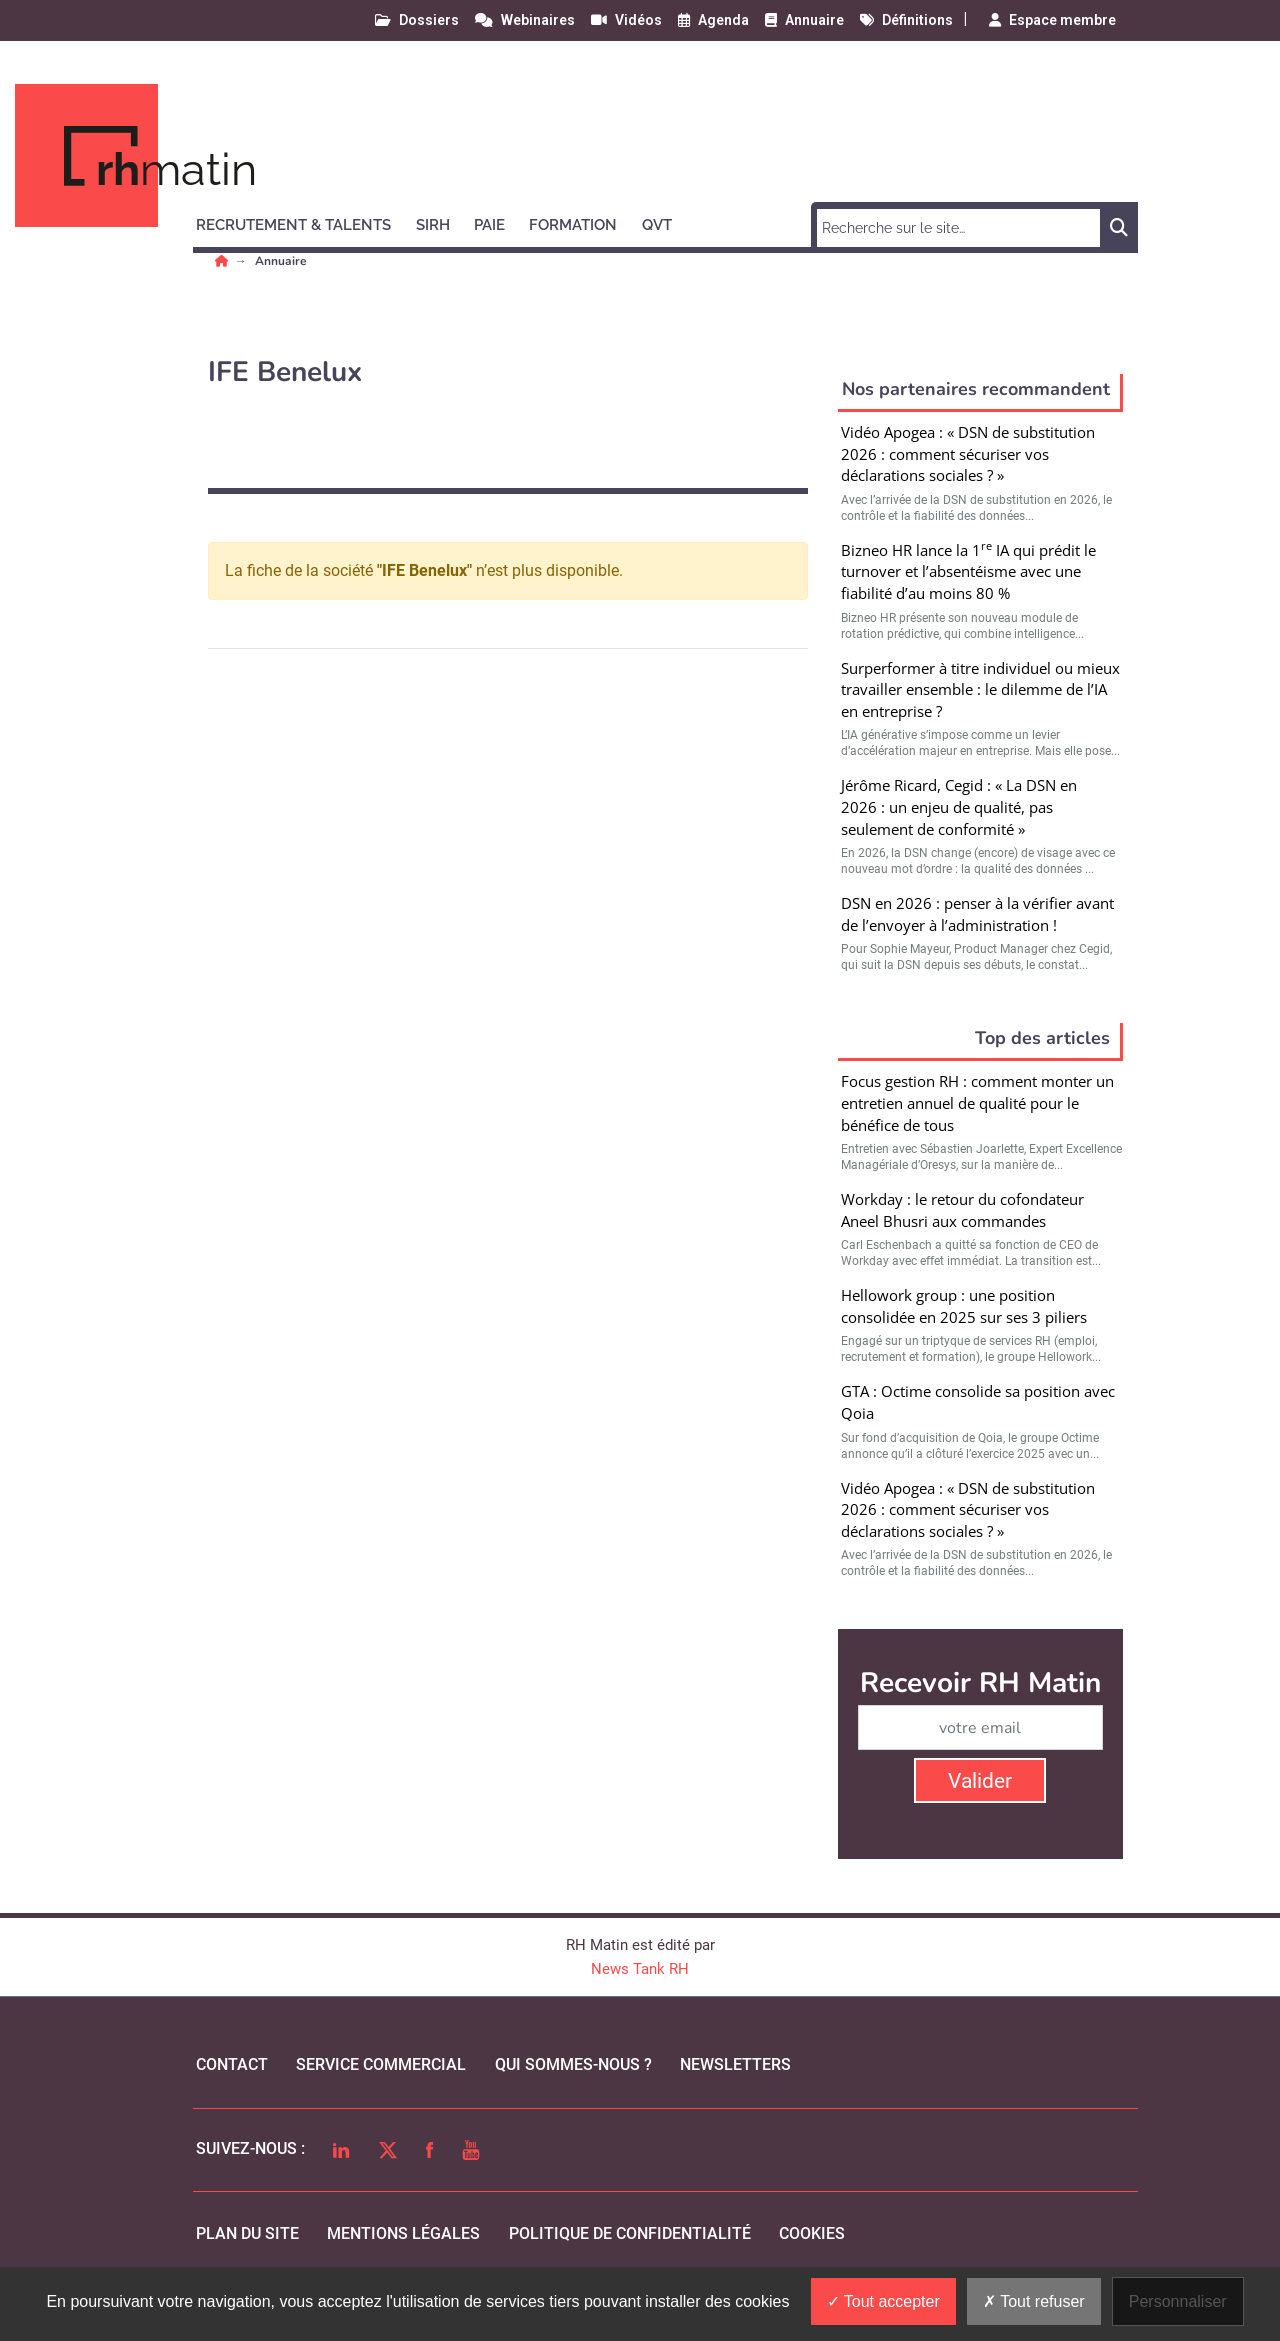 The height and width of the screenshot is (2341, 1280). I want to click on [button], so click(302, 222).